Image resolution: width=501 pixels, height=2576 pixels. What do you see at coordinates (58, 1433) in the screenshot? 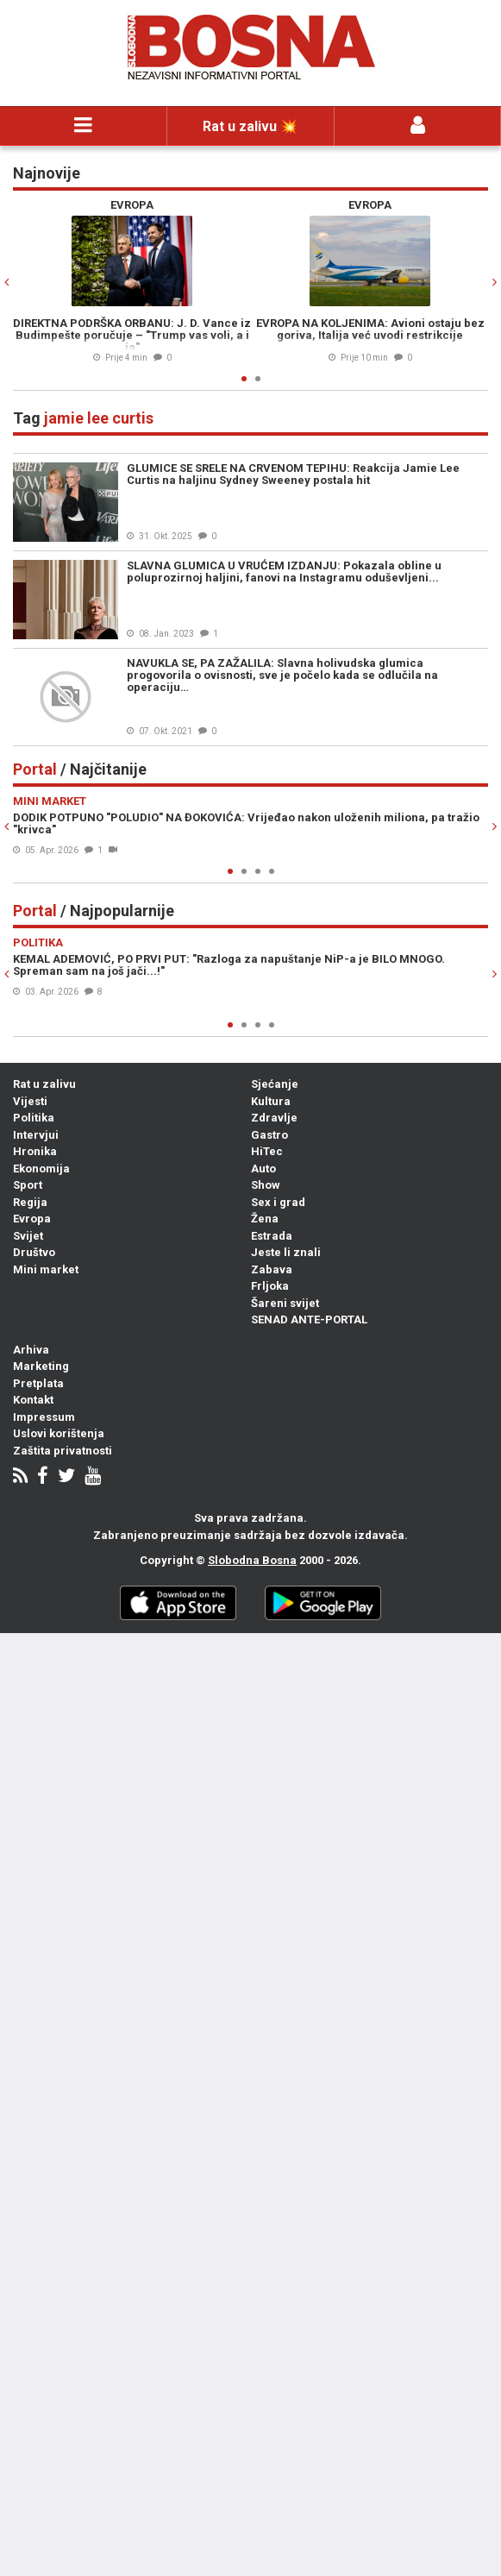
I see `Uslovi korištenja` at bounding box center [58, 1433].